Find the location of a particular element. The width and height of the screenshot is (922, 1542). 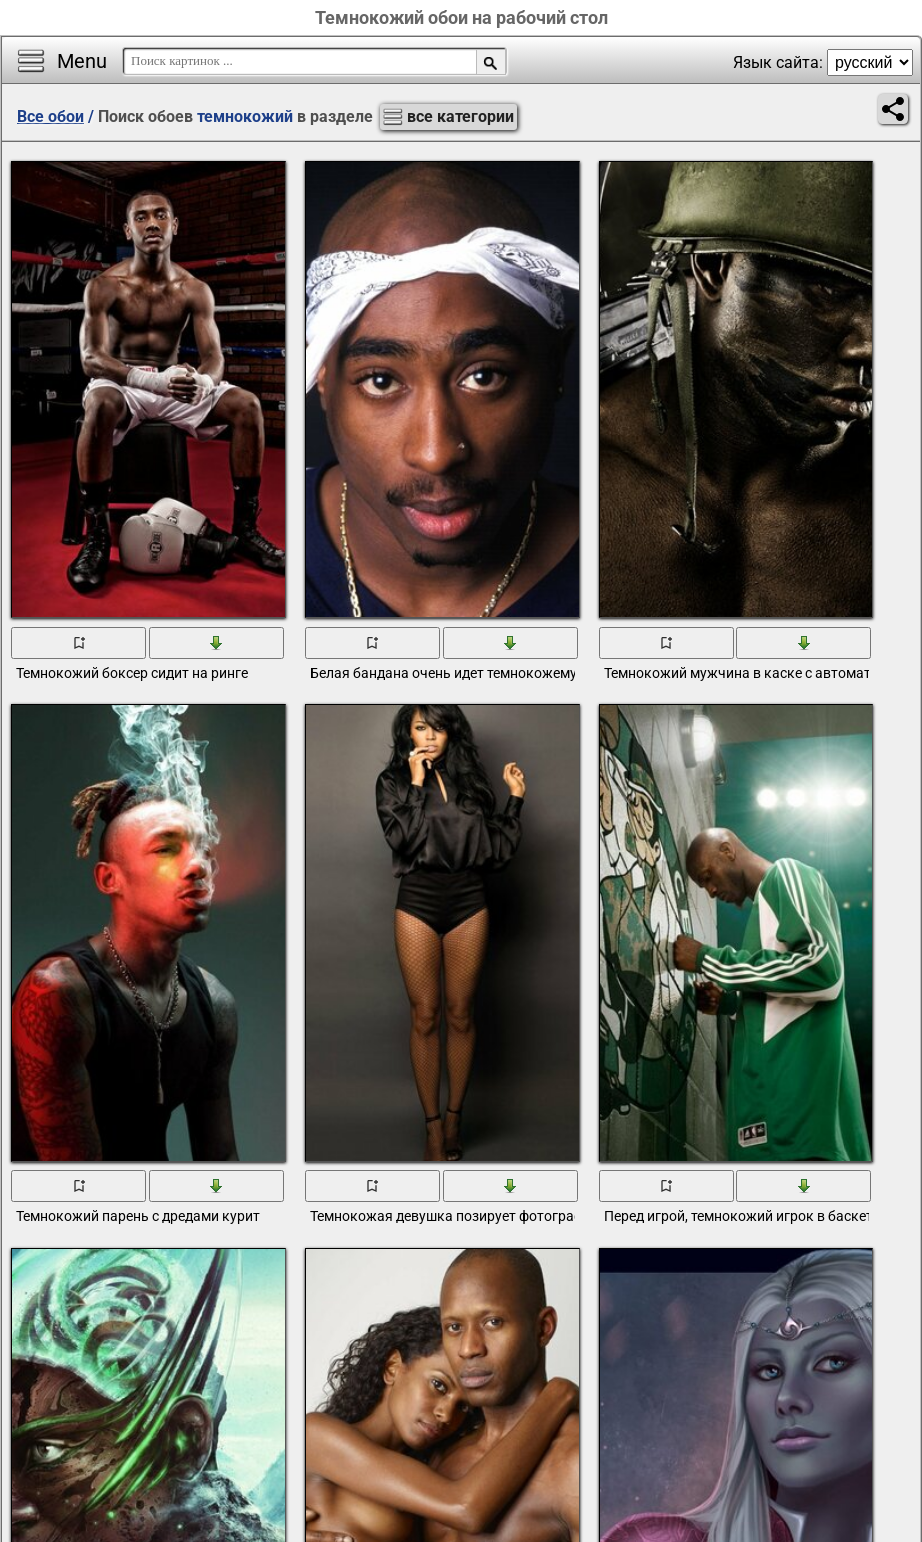

Все обои is located at coordinates (50, 116).